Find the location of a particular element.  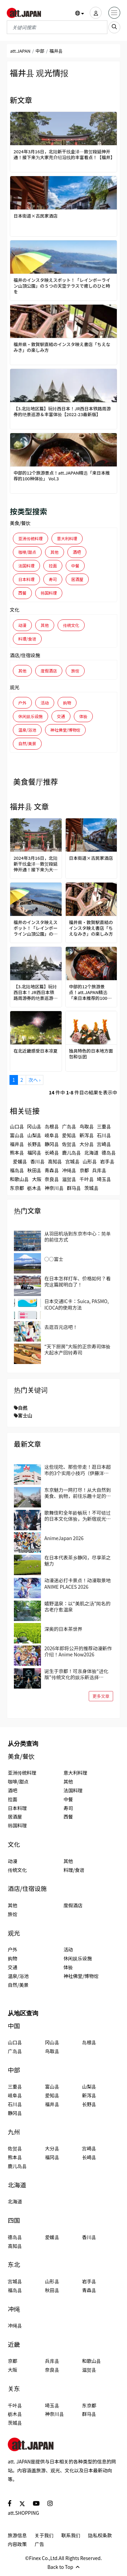

山口县 is located at coordinates (17, 1126).